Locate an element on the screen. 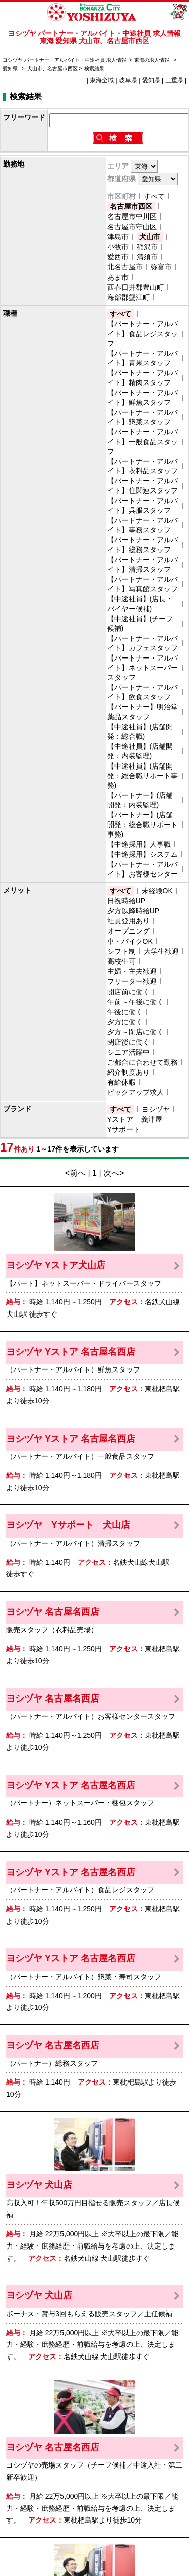  【パートナー】(店舗開発：総合職サポート事務) is located at coordinates (142, 824).